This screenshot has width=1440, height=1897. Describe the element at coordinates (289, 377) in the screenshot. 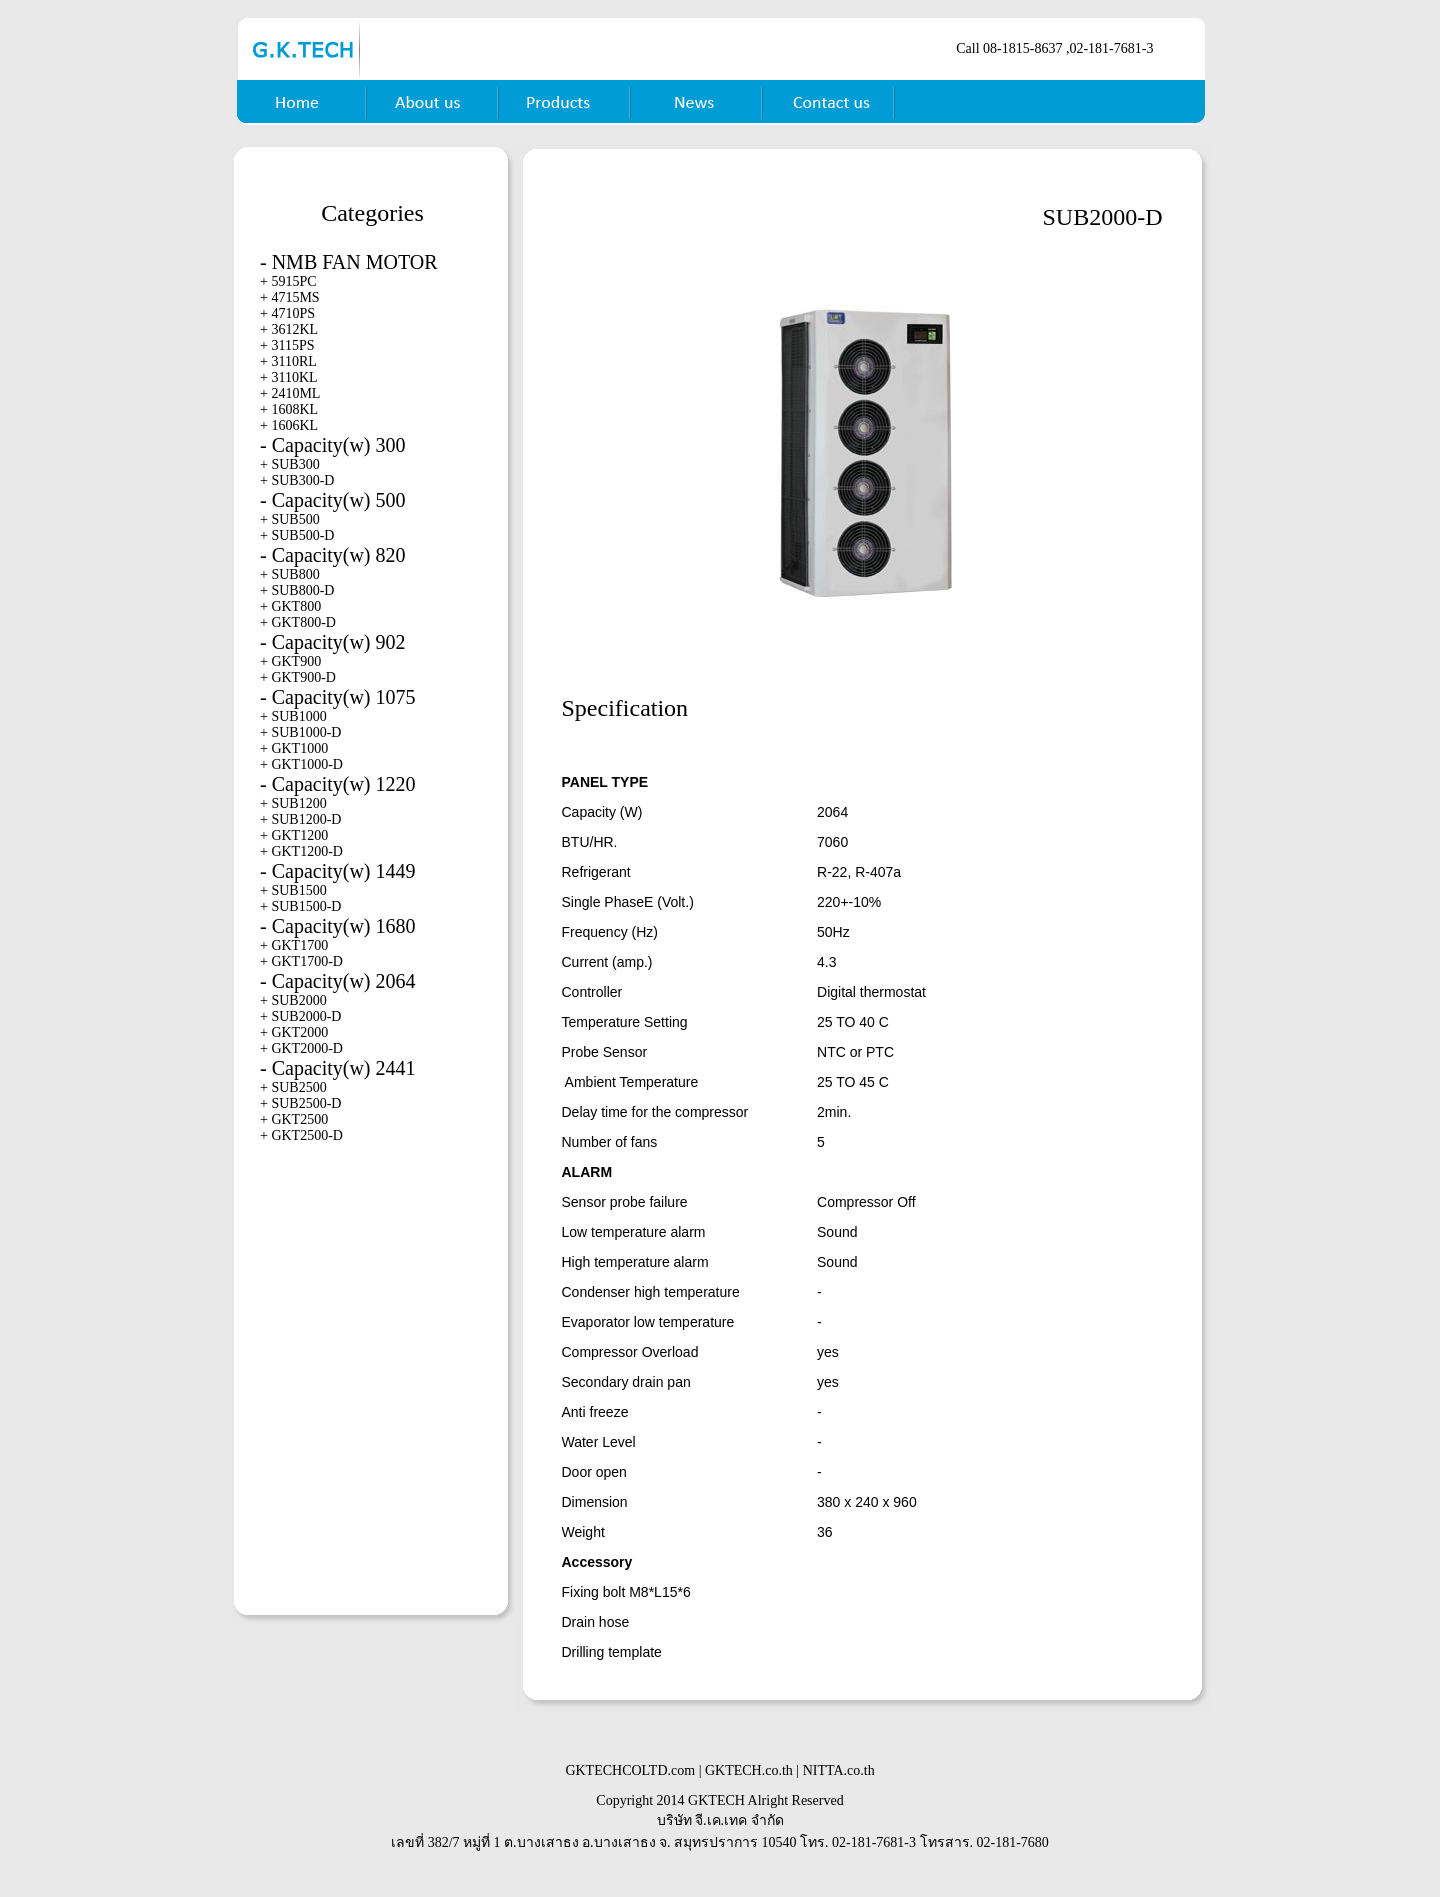

I see `+ 3110KL` at that location.